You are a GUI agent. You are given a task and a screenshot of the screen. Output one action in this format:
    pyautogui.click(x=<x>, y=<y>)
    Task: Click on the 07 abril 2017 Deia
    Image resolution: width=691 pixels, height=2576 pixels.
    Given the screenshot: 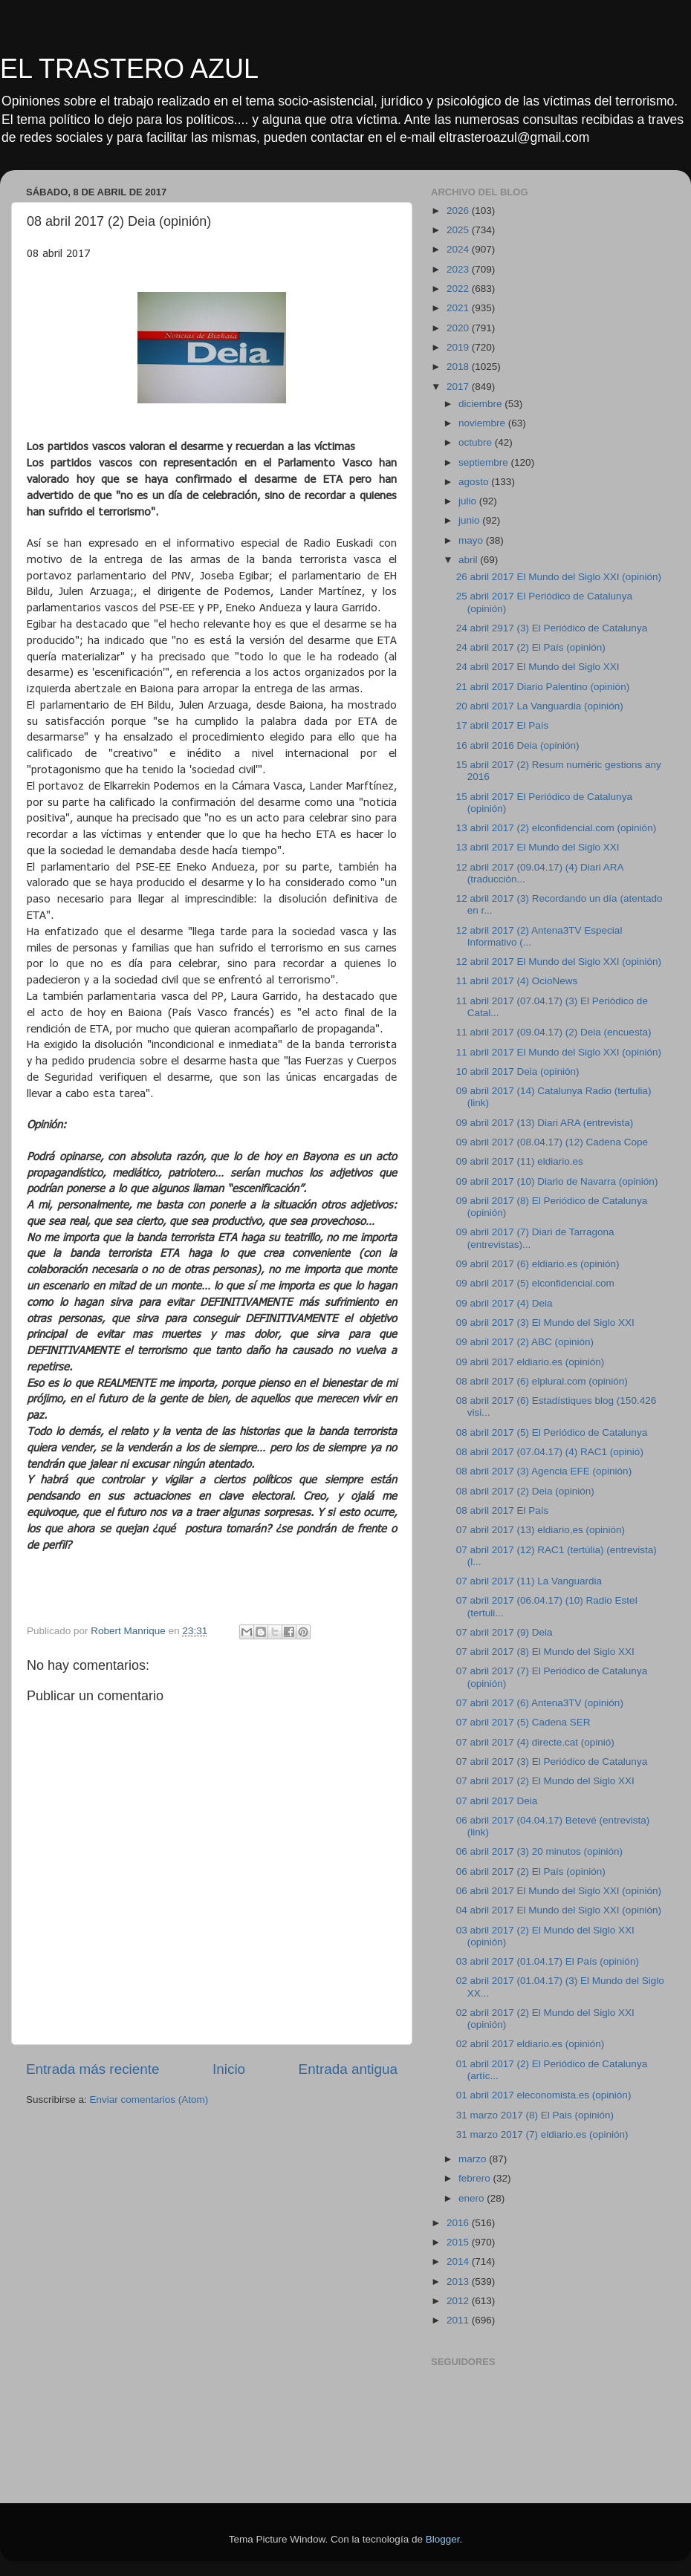 What is the action you would take?
    pyautogui.click(x=497, y=1800)
    